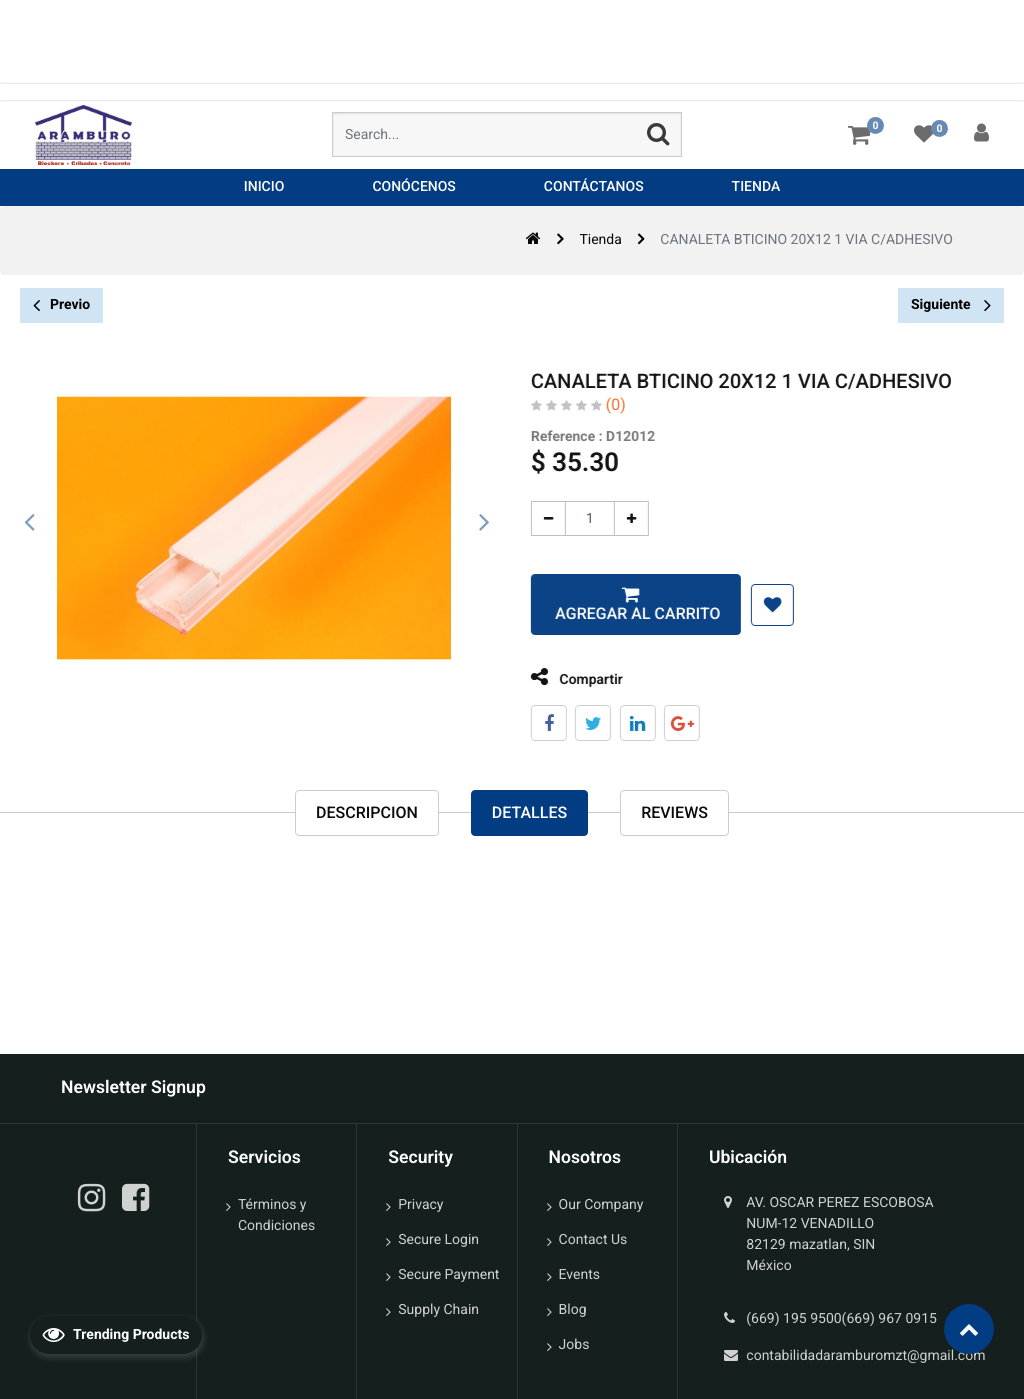 The image size is (1024, 1399). I want to click on Secure Login, so click(438, 1240).